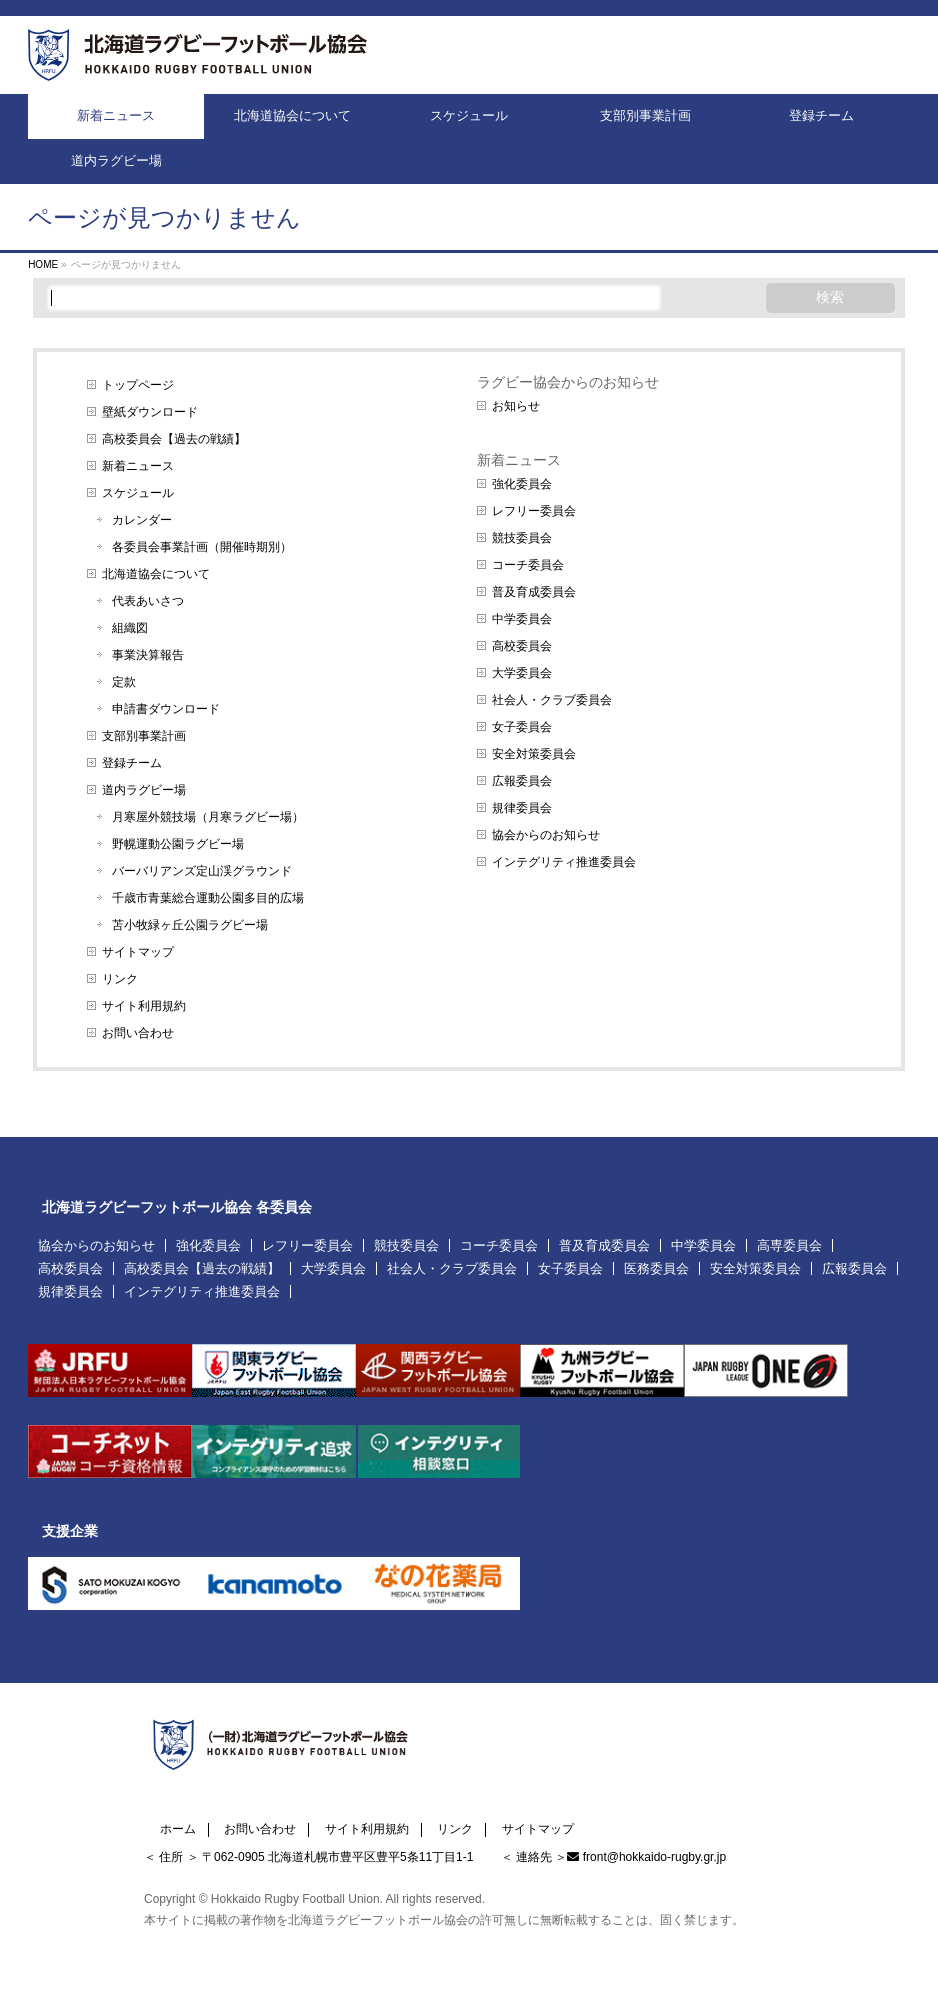  What do you see at coordinates (522, 619) in the screenshot?
I see `中学委員会` at bounding box center [522, 619].